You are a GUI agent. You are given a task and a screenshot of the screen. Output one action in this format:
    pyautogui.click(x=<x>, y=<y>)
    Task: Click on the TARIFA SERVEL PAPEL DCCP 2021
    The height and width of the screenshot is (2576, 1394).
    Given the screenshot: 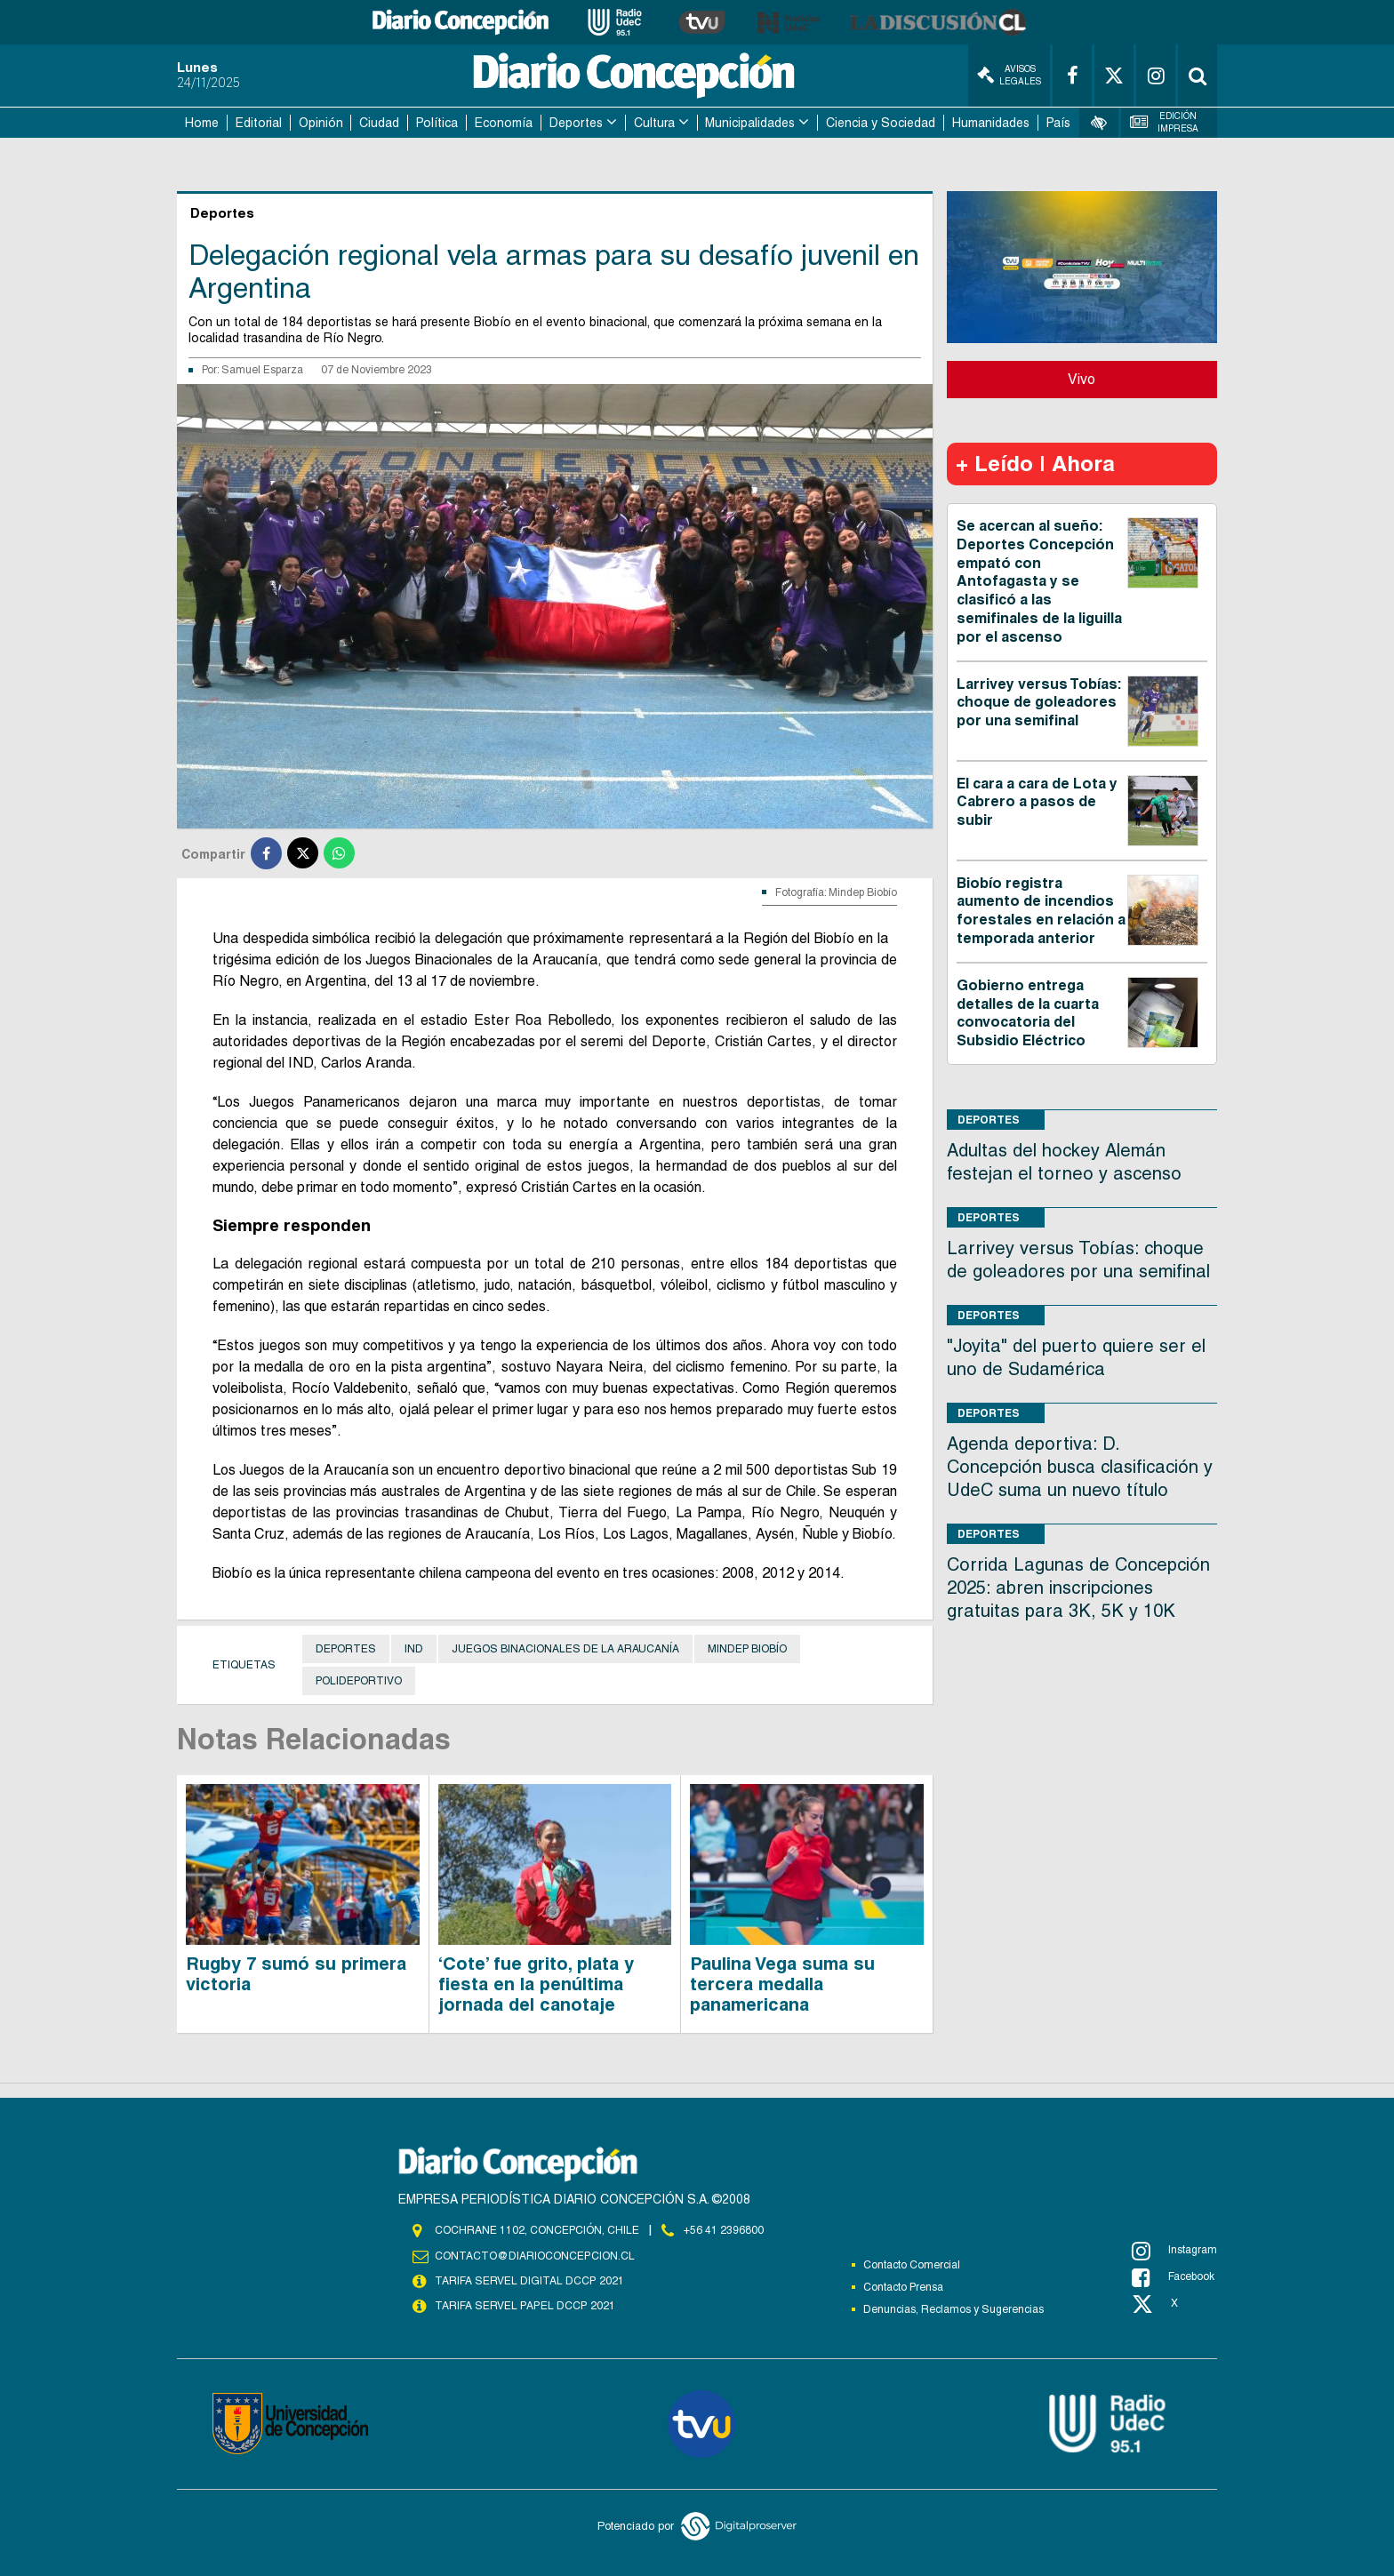 What is the action you would take?
    pyautogui.click(x=524, y=2306)
    